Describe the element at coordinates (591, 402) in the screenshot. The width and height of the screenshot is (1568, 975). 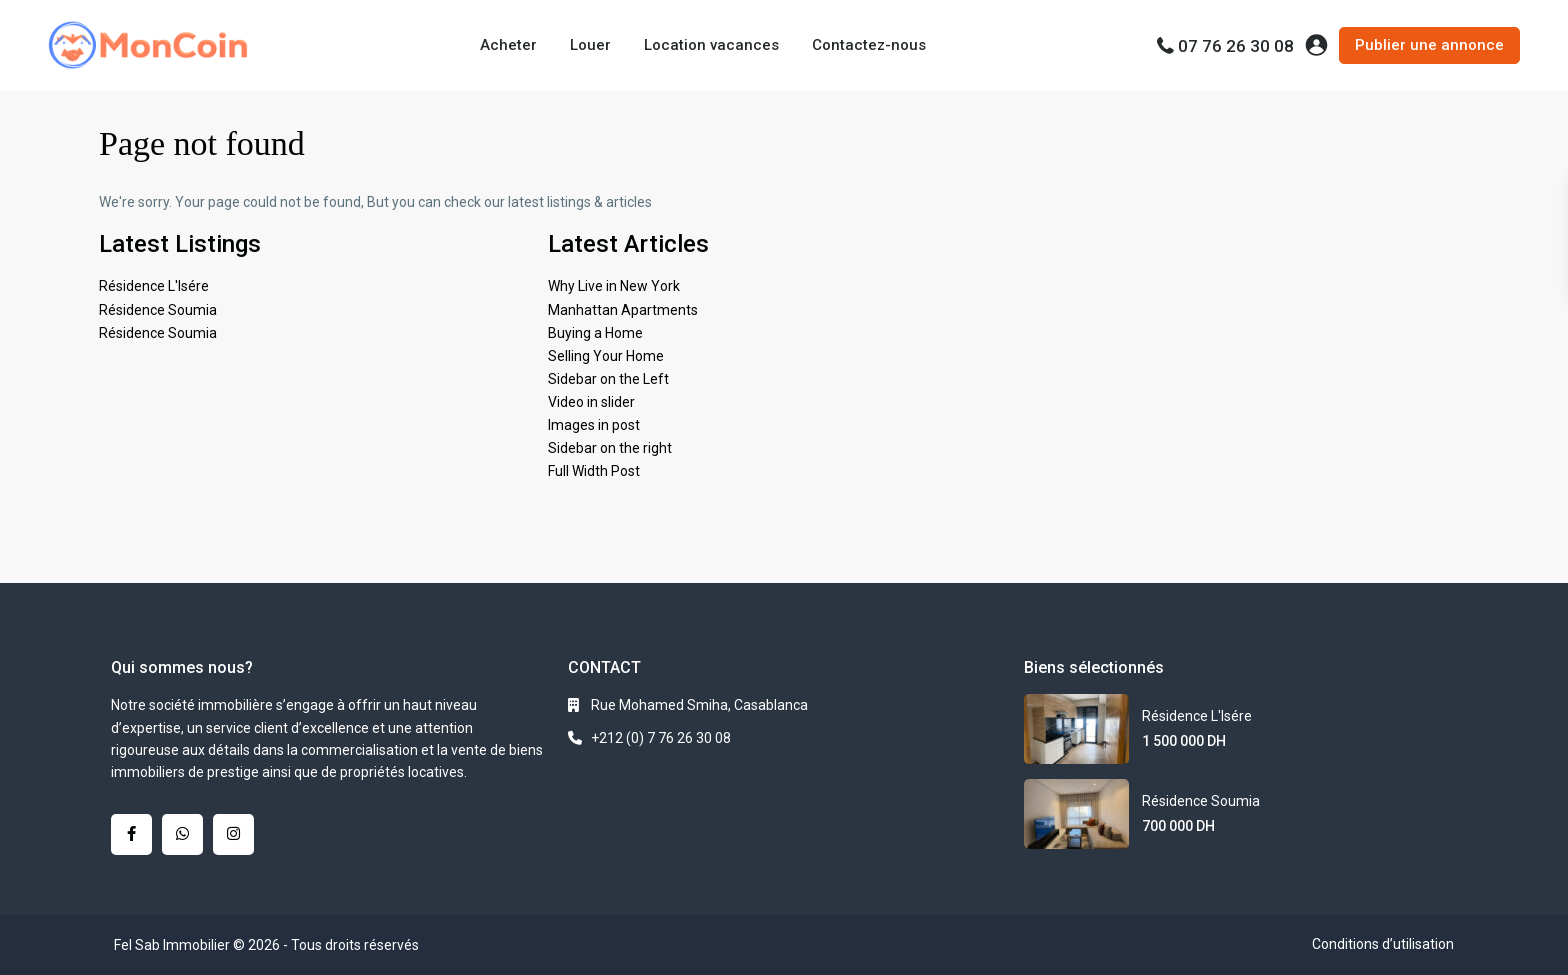
I see `Video in slider` at that location.